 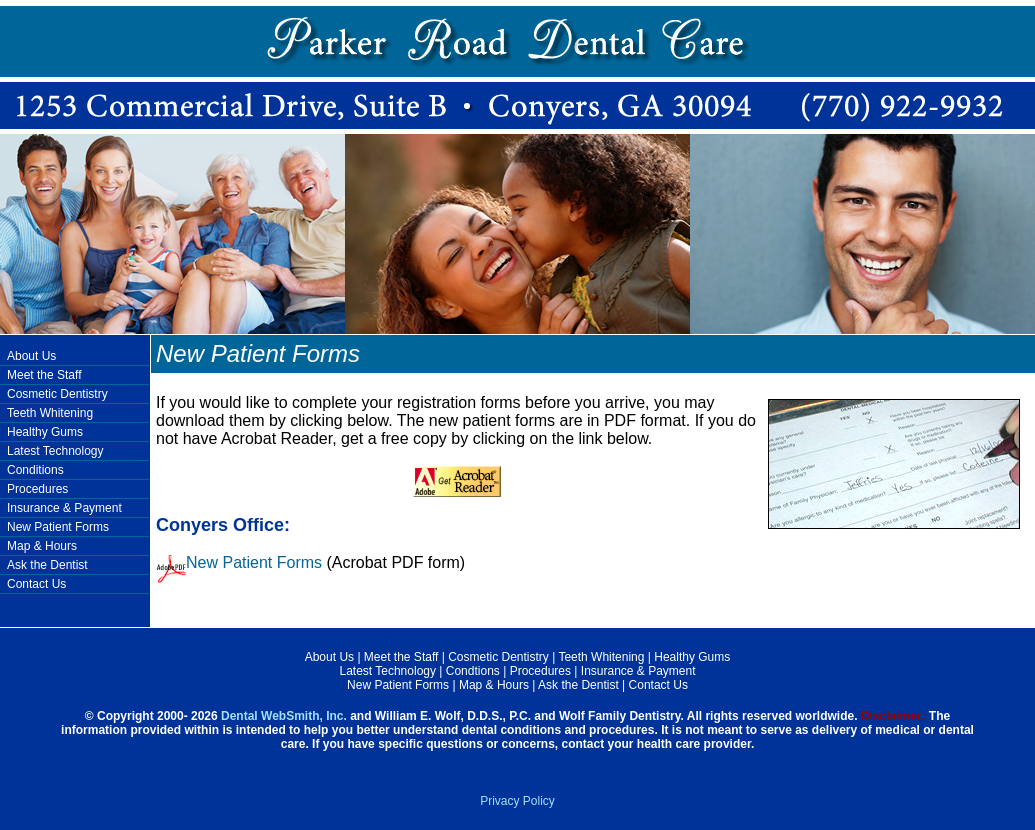 I want to click on Condtions, so click(x=473, y=671).